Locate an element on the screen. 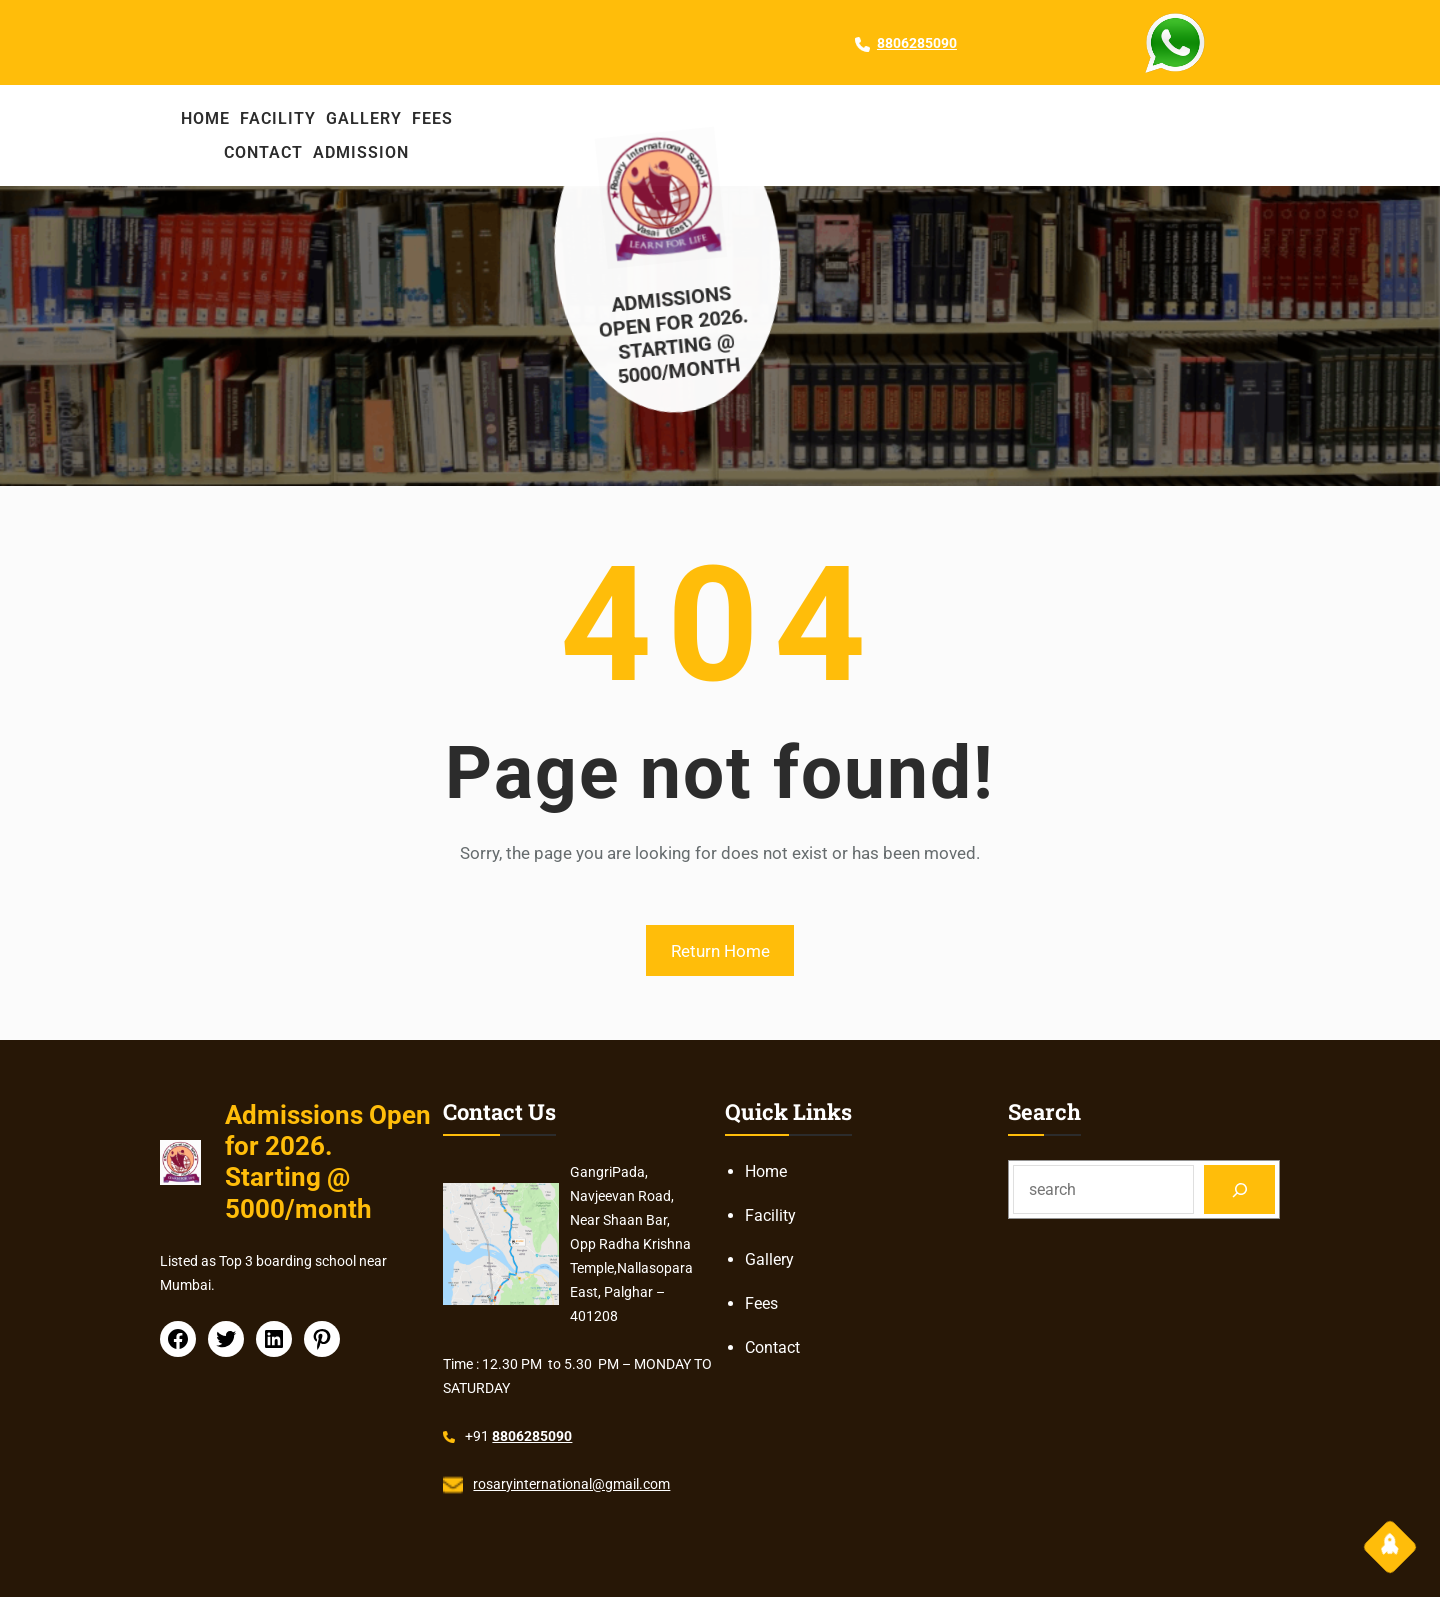 Image resolution: width=1440 pixels, height=1597 pixels. 8806285090 is located at coordinates (917, 43).